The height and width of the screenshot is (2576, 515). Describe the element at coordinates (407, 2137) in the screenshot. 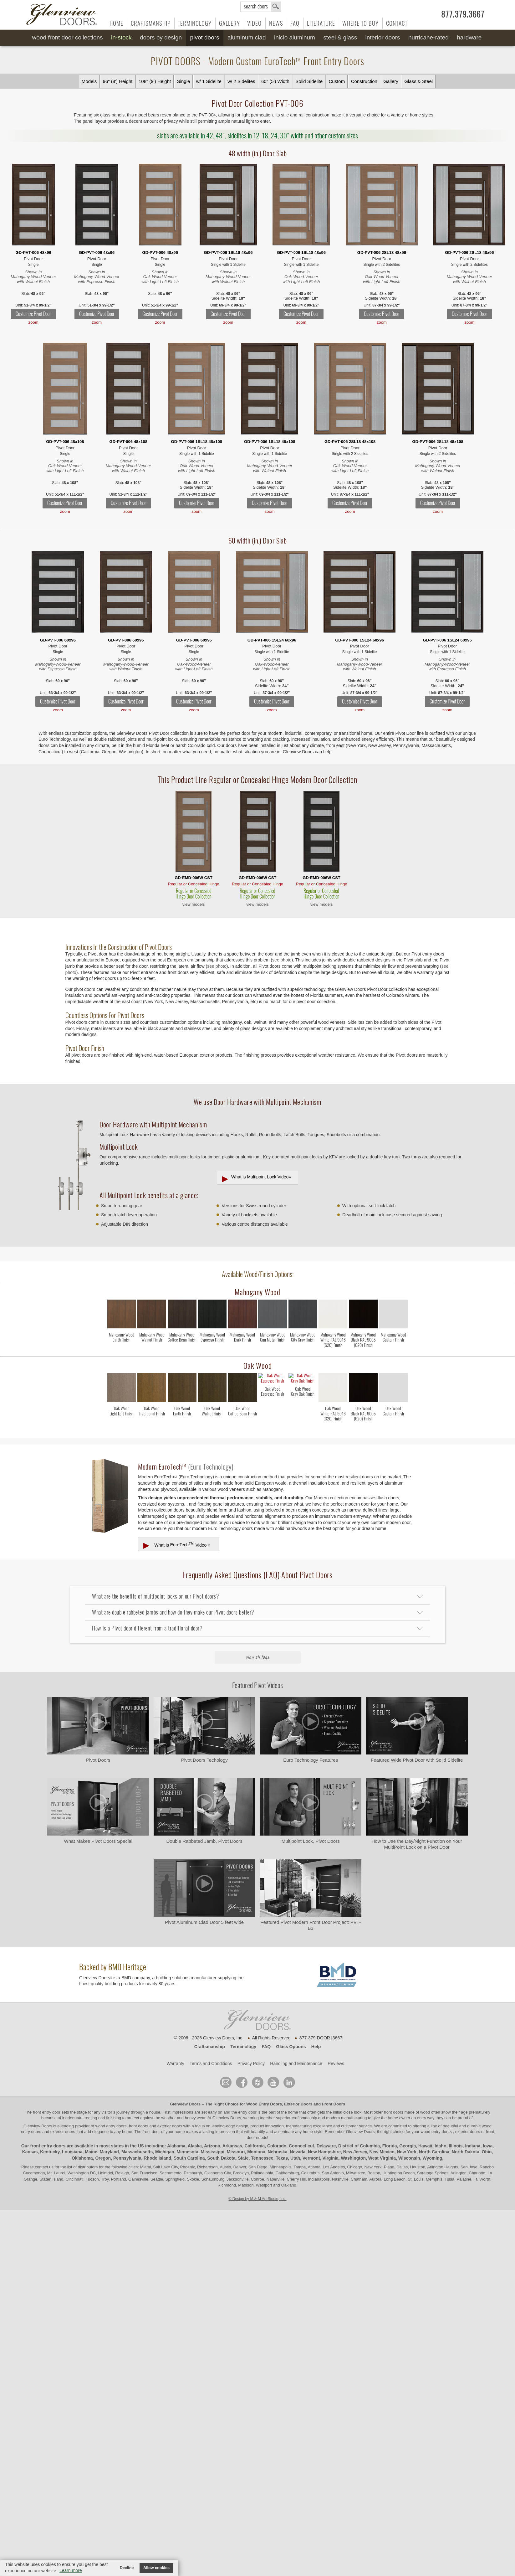

I see `New York` at that location.